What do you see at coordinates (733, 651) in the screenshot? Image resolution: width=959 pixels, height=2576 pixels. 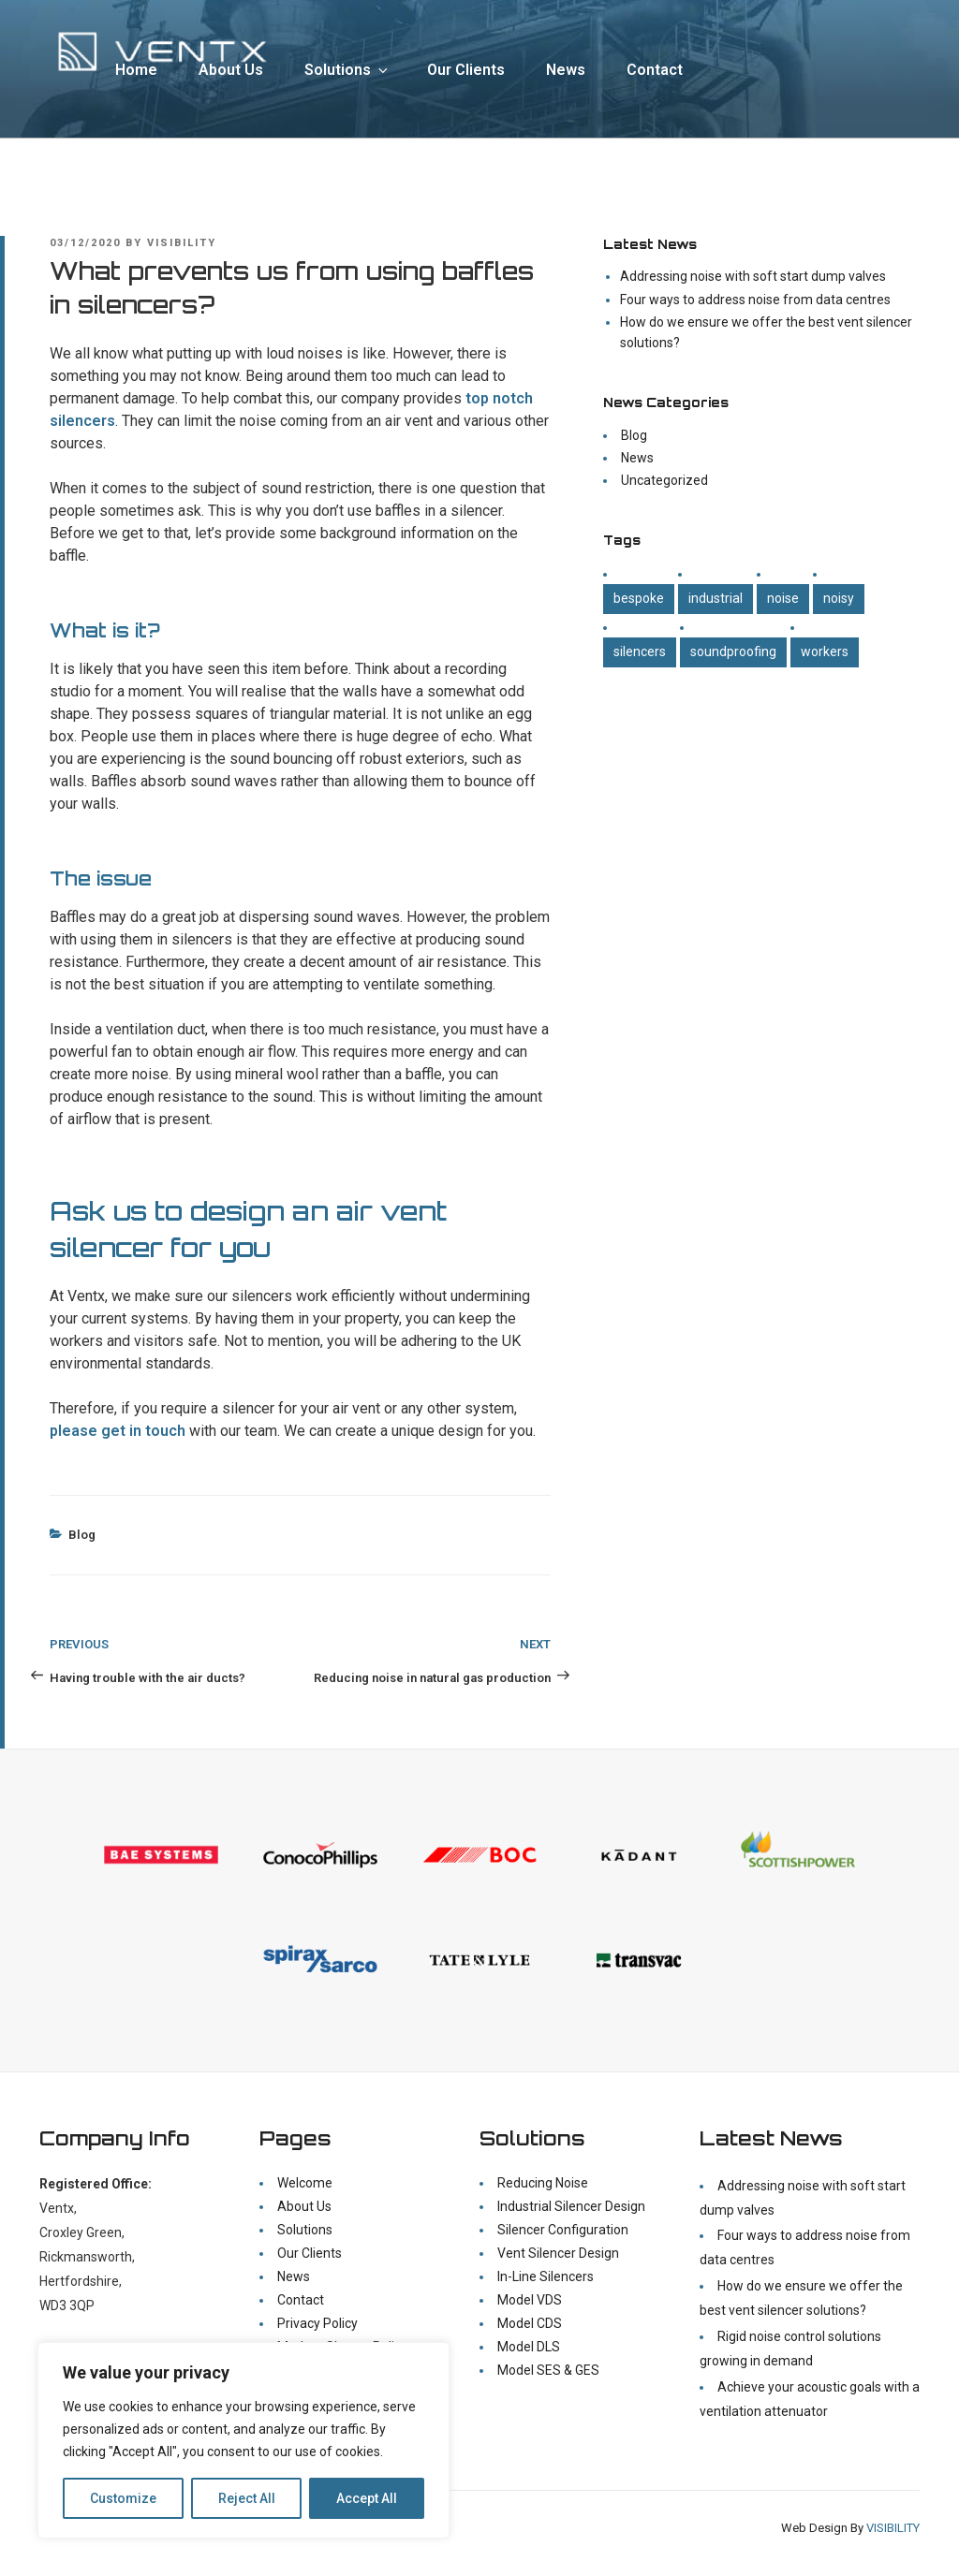 I see `Soundproofing` at bounding box center [733, 651].